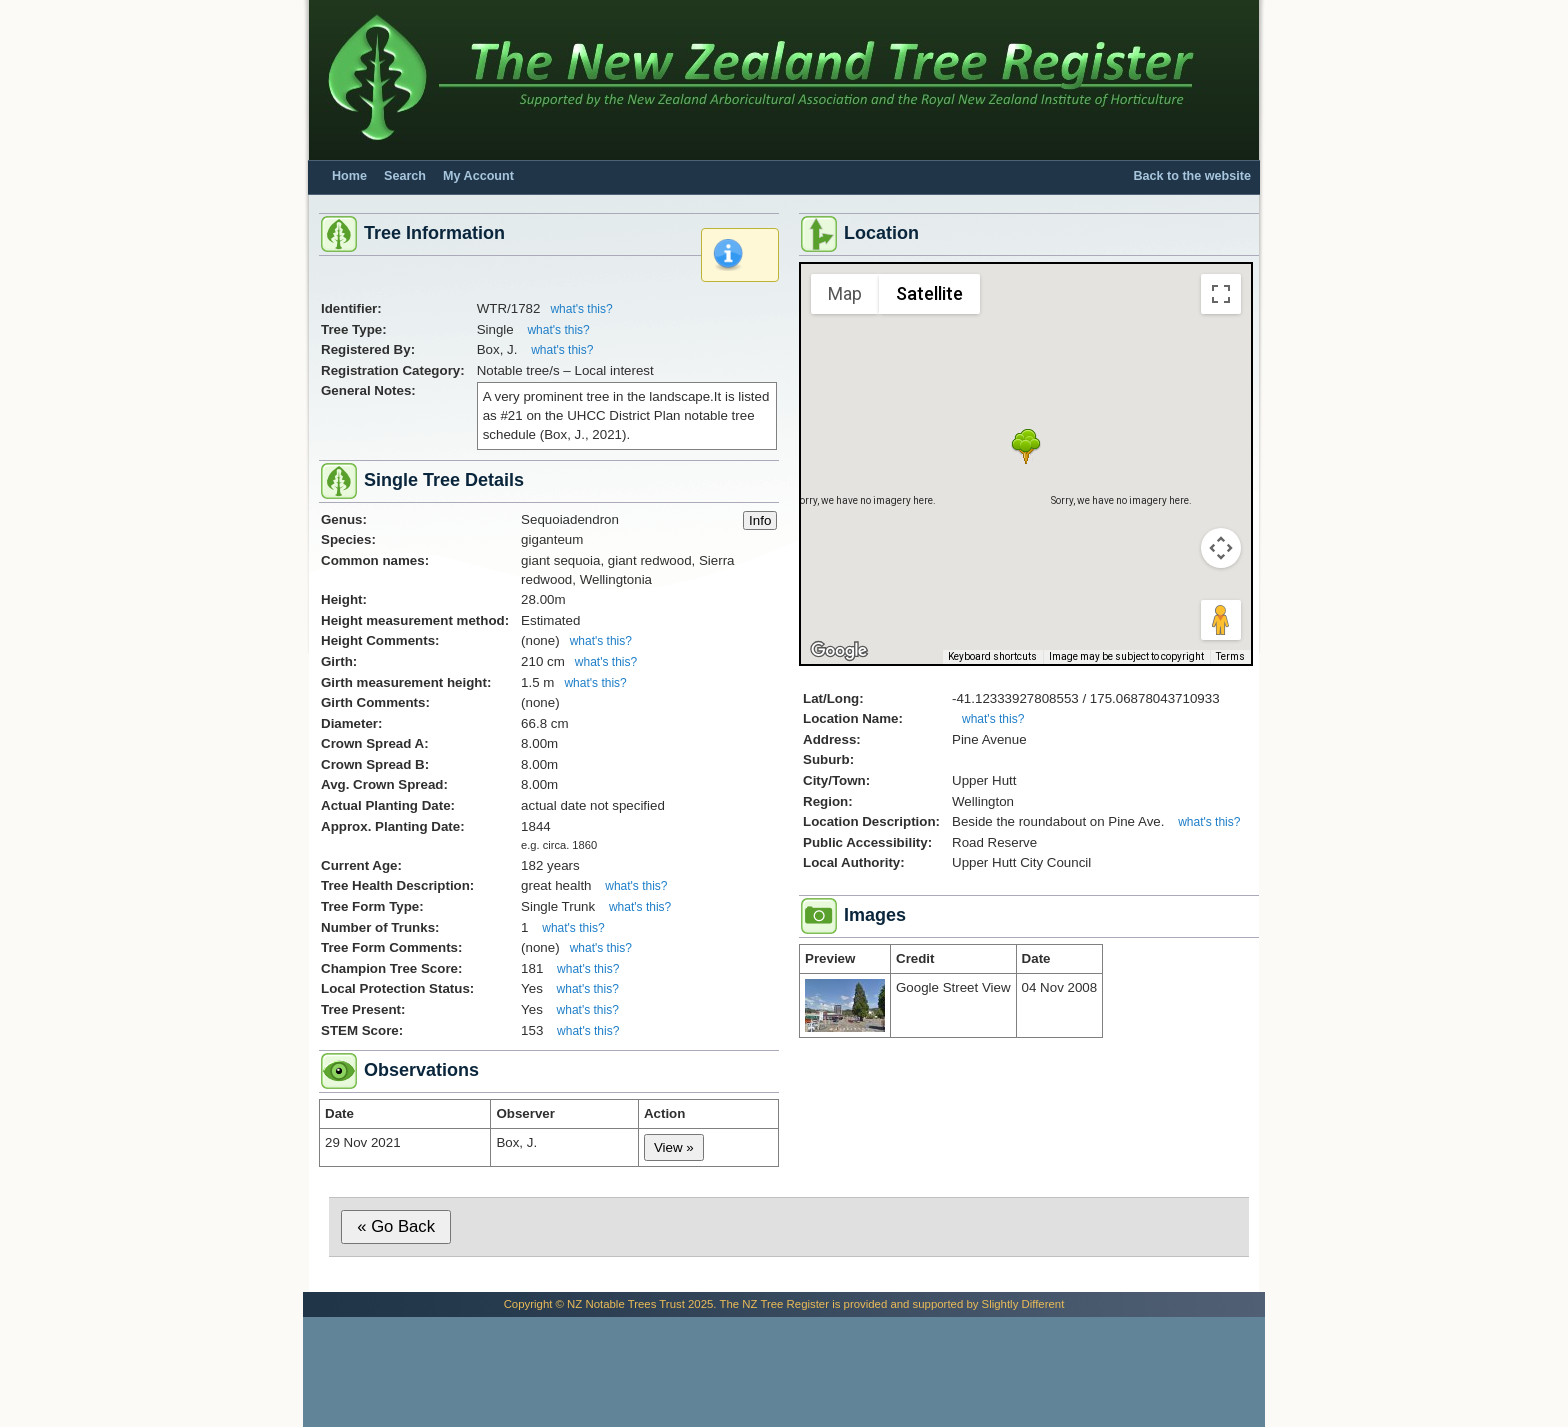 This screenshot has width=1568, height=1427. What do you see at coordinates (405, 176) in the screenshot?
I see `Search` at bounding box center [405, 176].